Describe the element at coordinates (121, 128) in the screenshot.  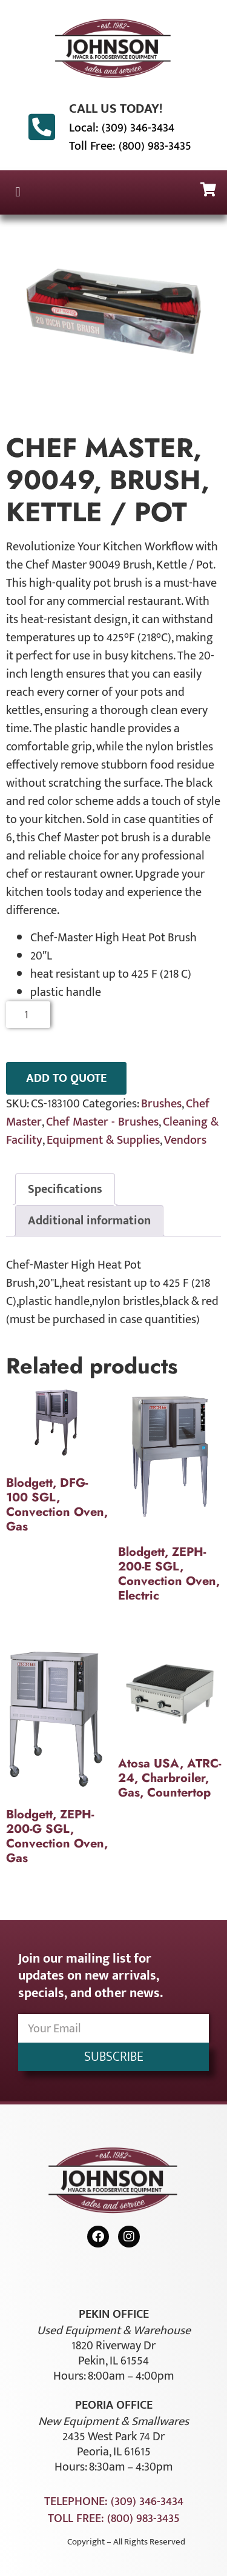
I see `Local: (309) 346-3434` at that location.